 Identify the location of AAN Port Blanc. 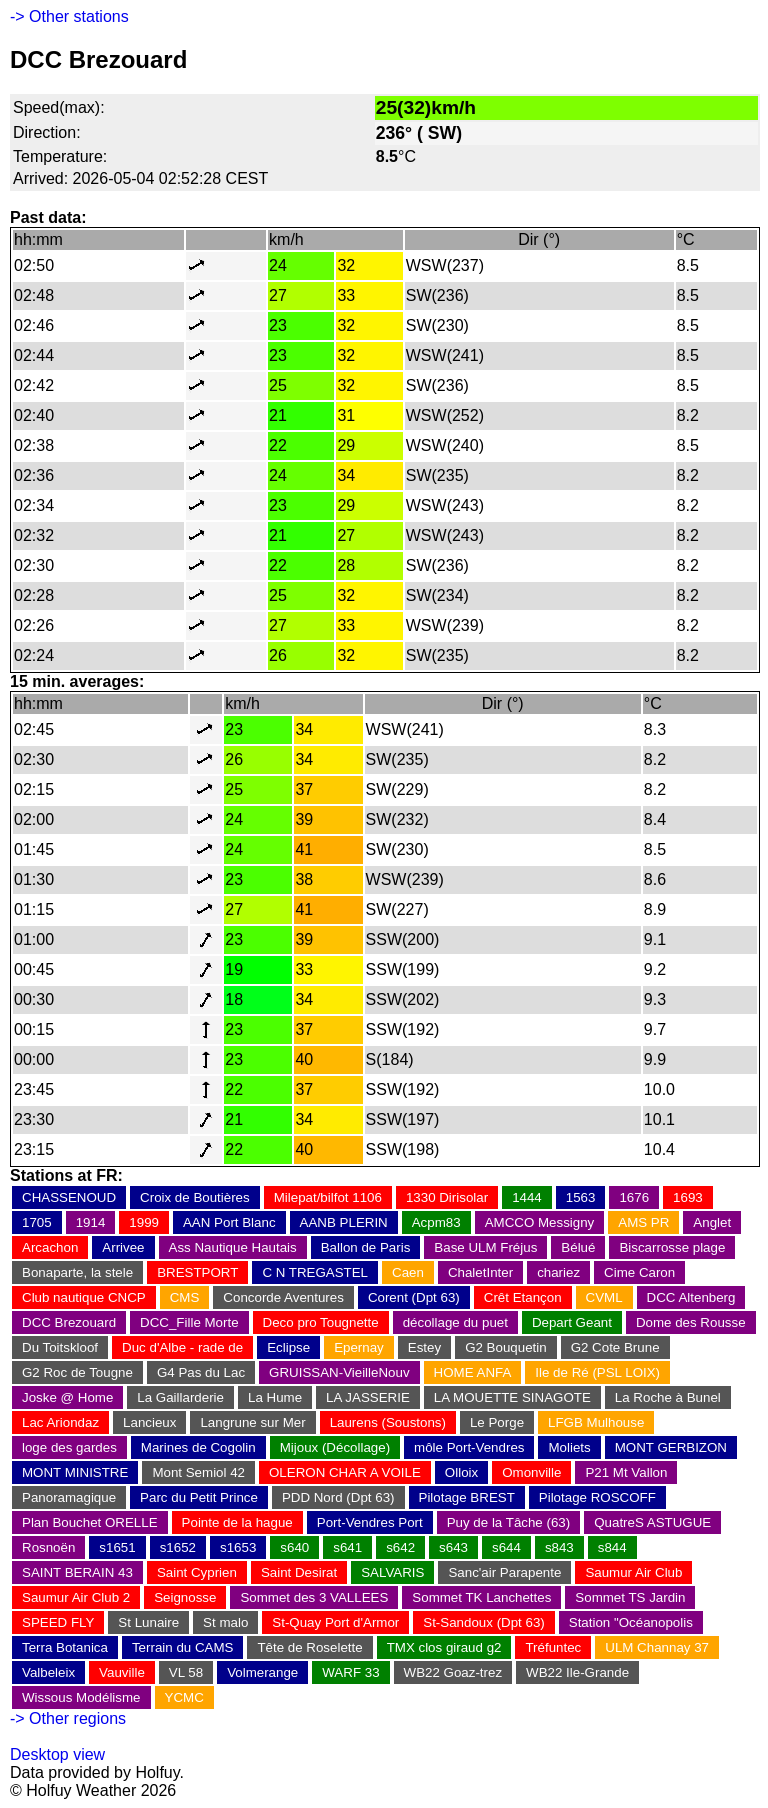
(229, 1222).